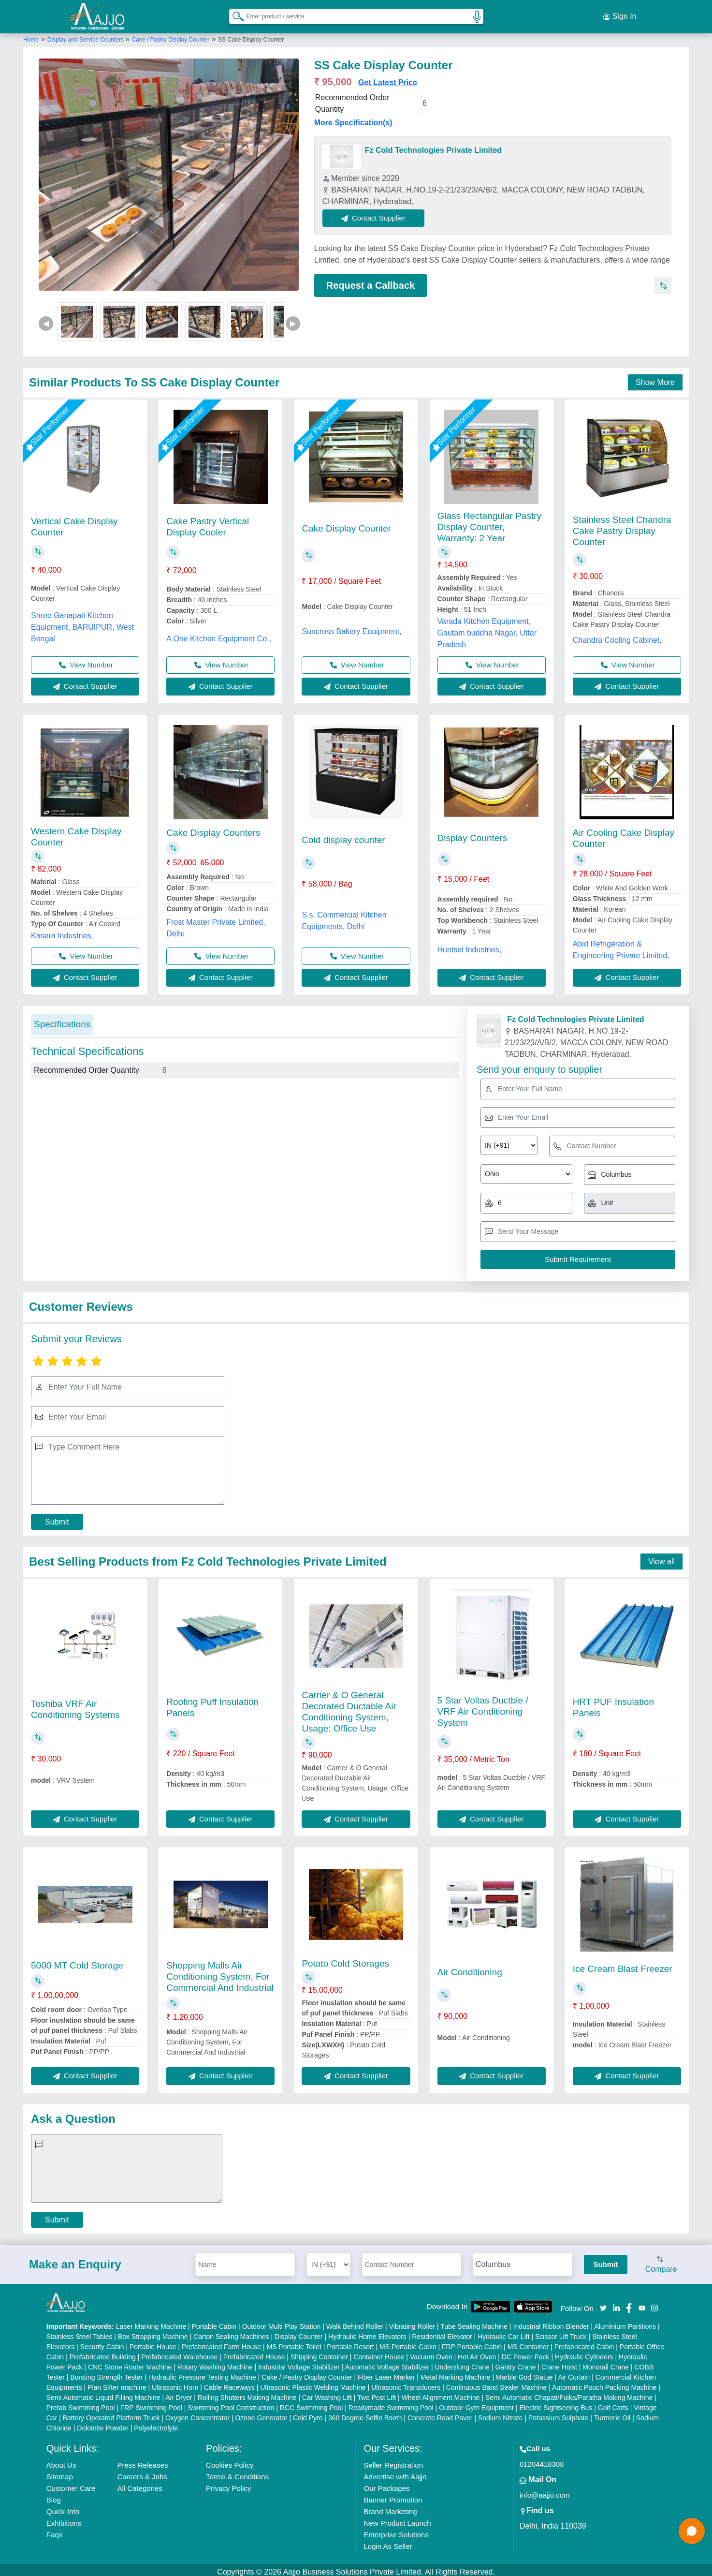  Describe the element at coordinates (555, 2403) in the screenshot. I see `Electric Sightseeing Bus` at that location.